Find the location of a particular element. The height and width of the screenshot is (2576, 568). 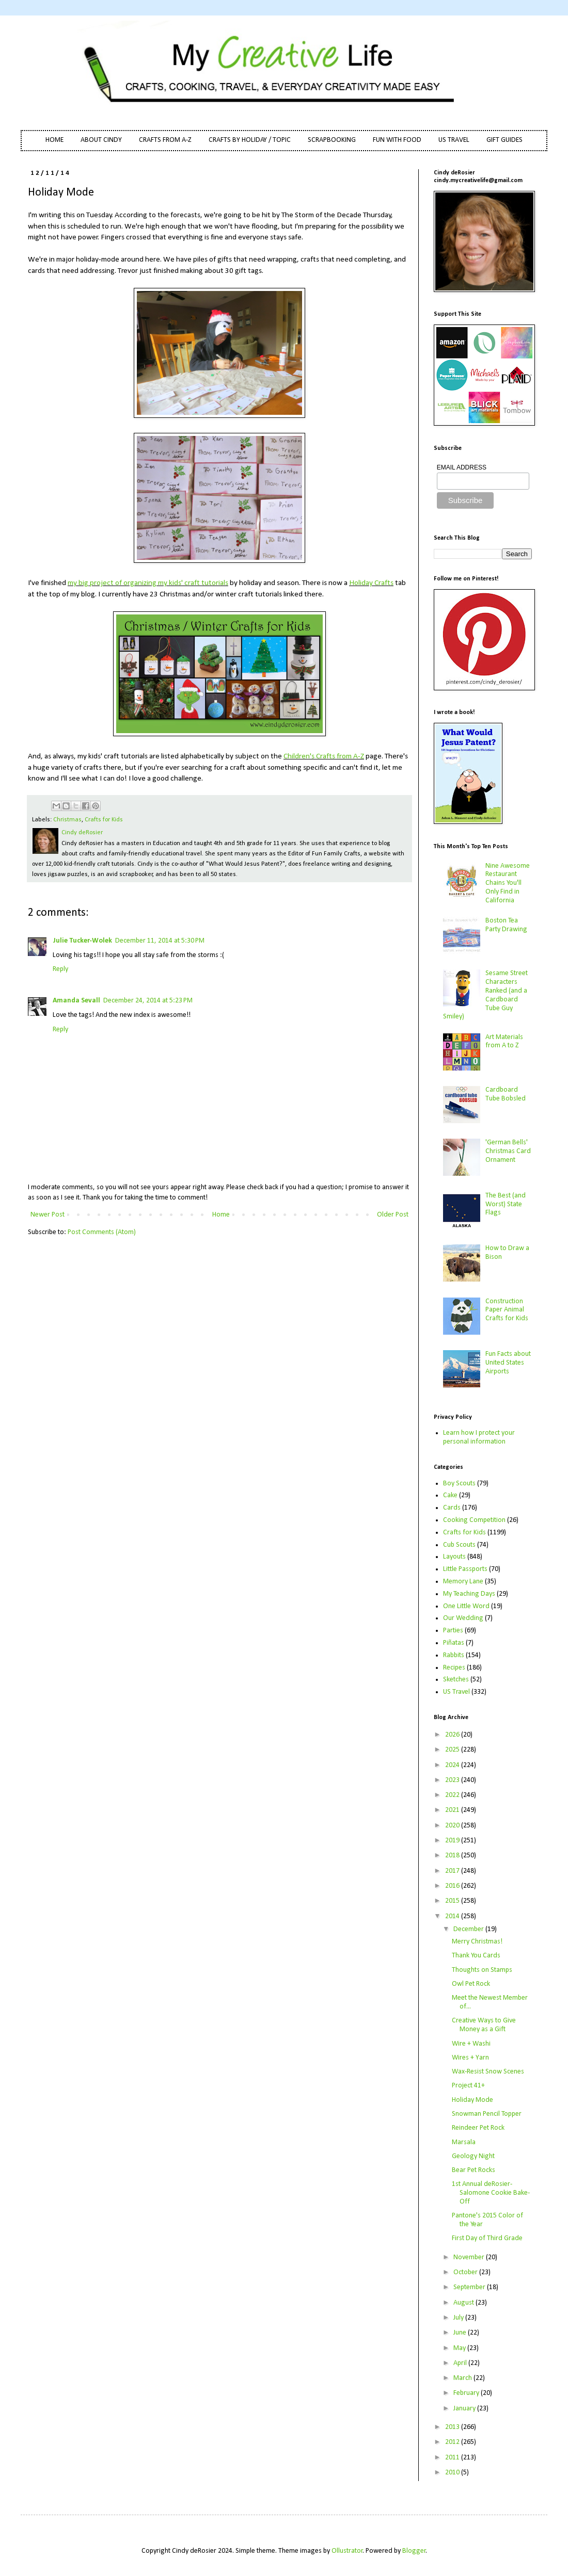

2014 is located at coordinates (453, 1916).